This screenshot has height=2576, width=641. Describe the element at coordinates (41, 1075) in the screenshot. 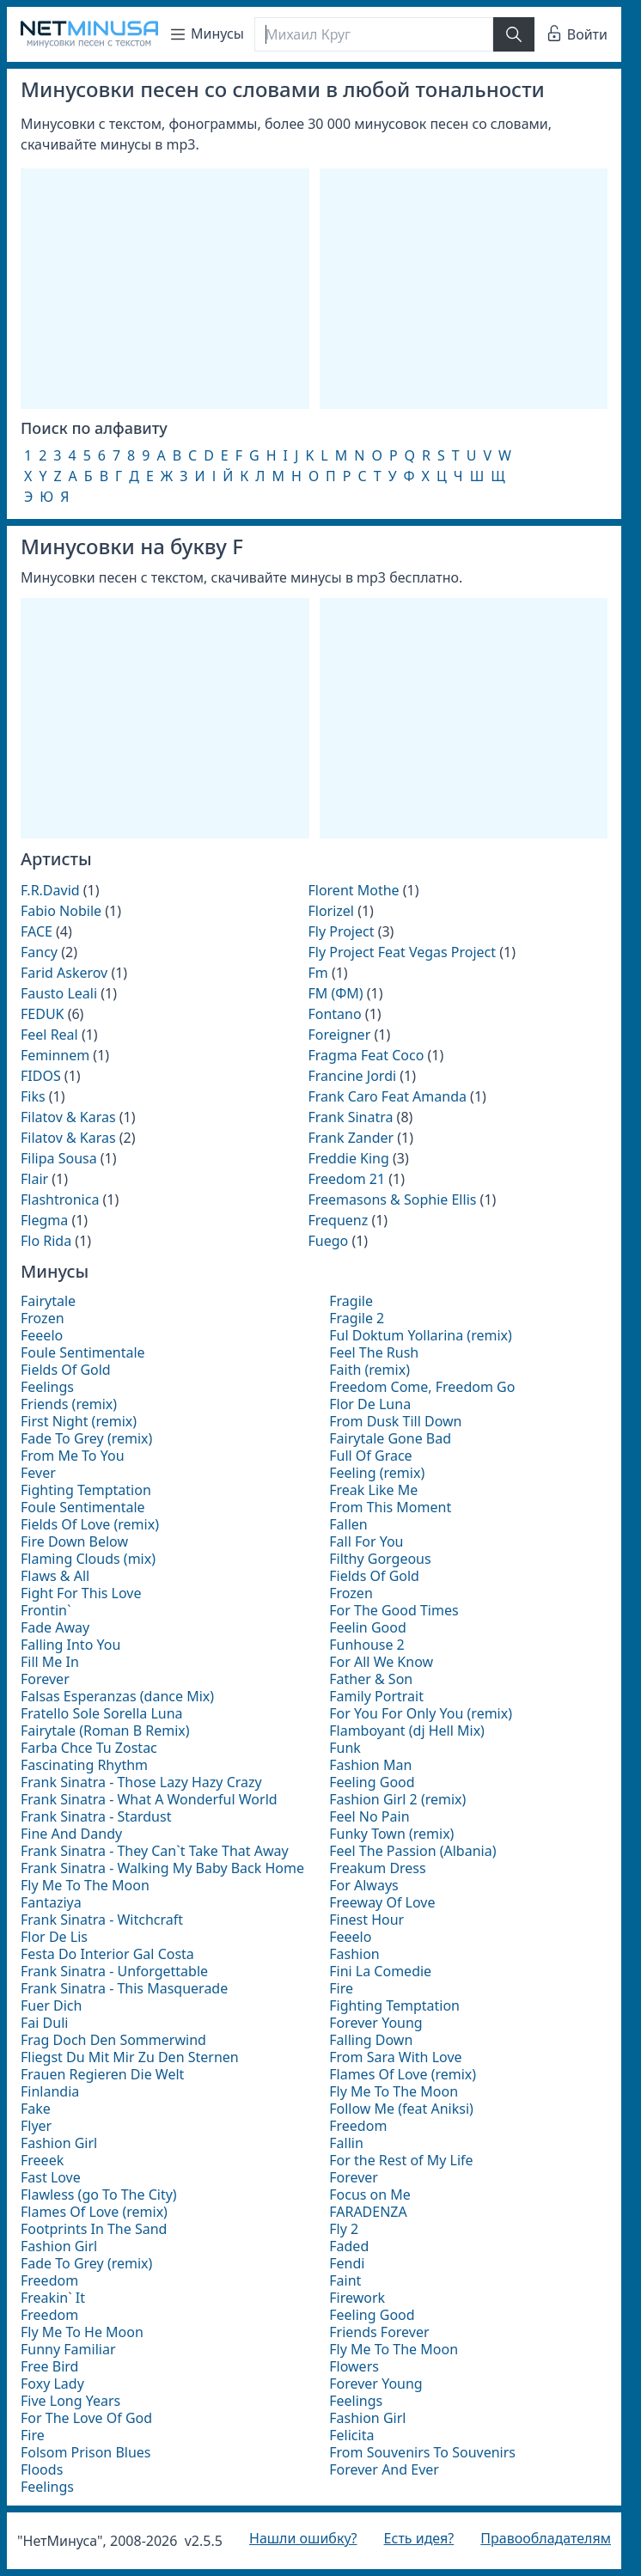

I see `FIDOS` at that location.